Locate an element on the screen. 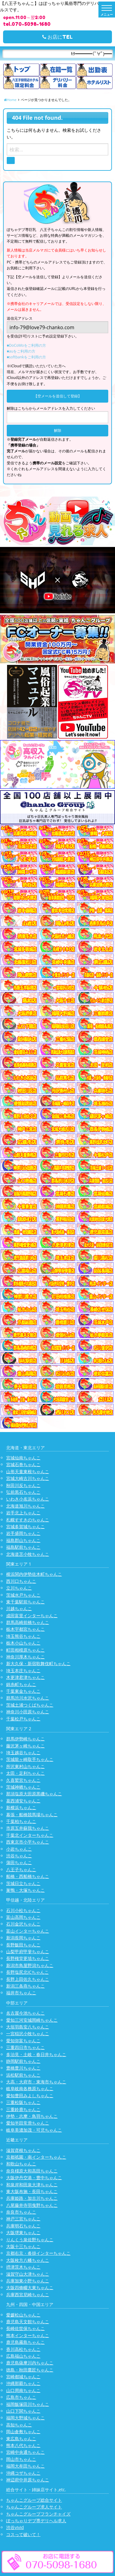 This screenshot has width=115, height=2576. 神辺府中井原ちゃんこ is located at coordinates (27, 2480).